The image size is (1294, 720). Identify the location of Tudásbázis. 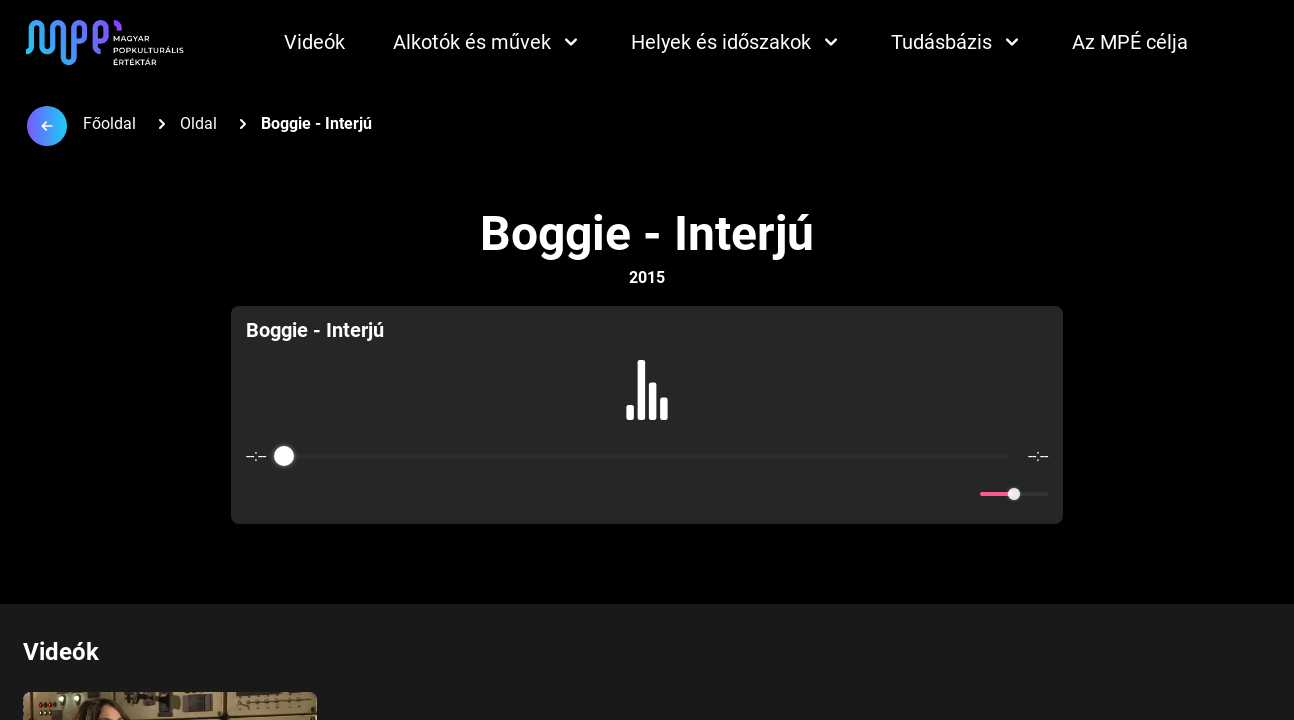
(957, 42).